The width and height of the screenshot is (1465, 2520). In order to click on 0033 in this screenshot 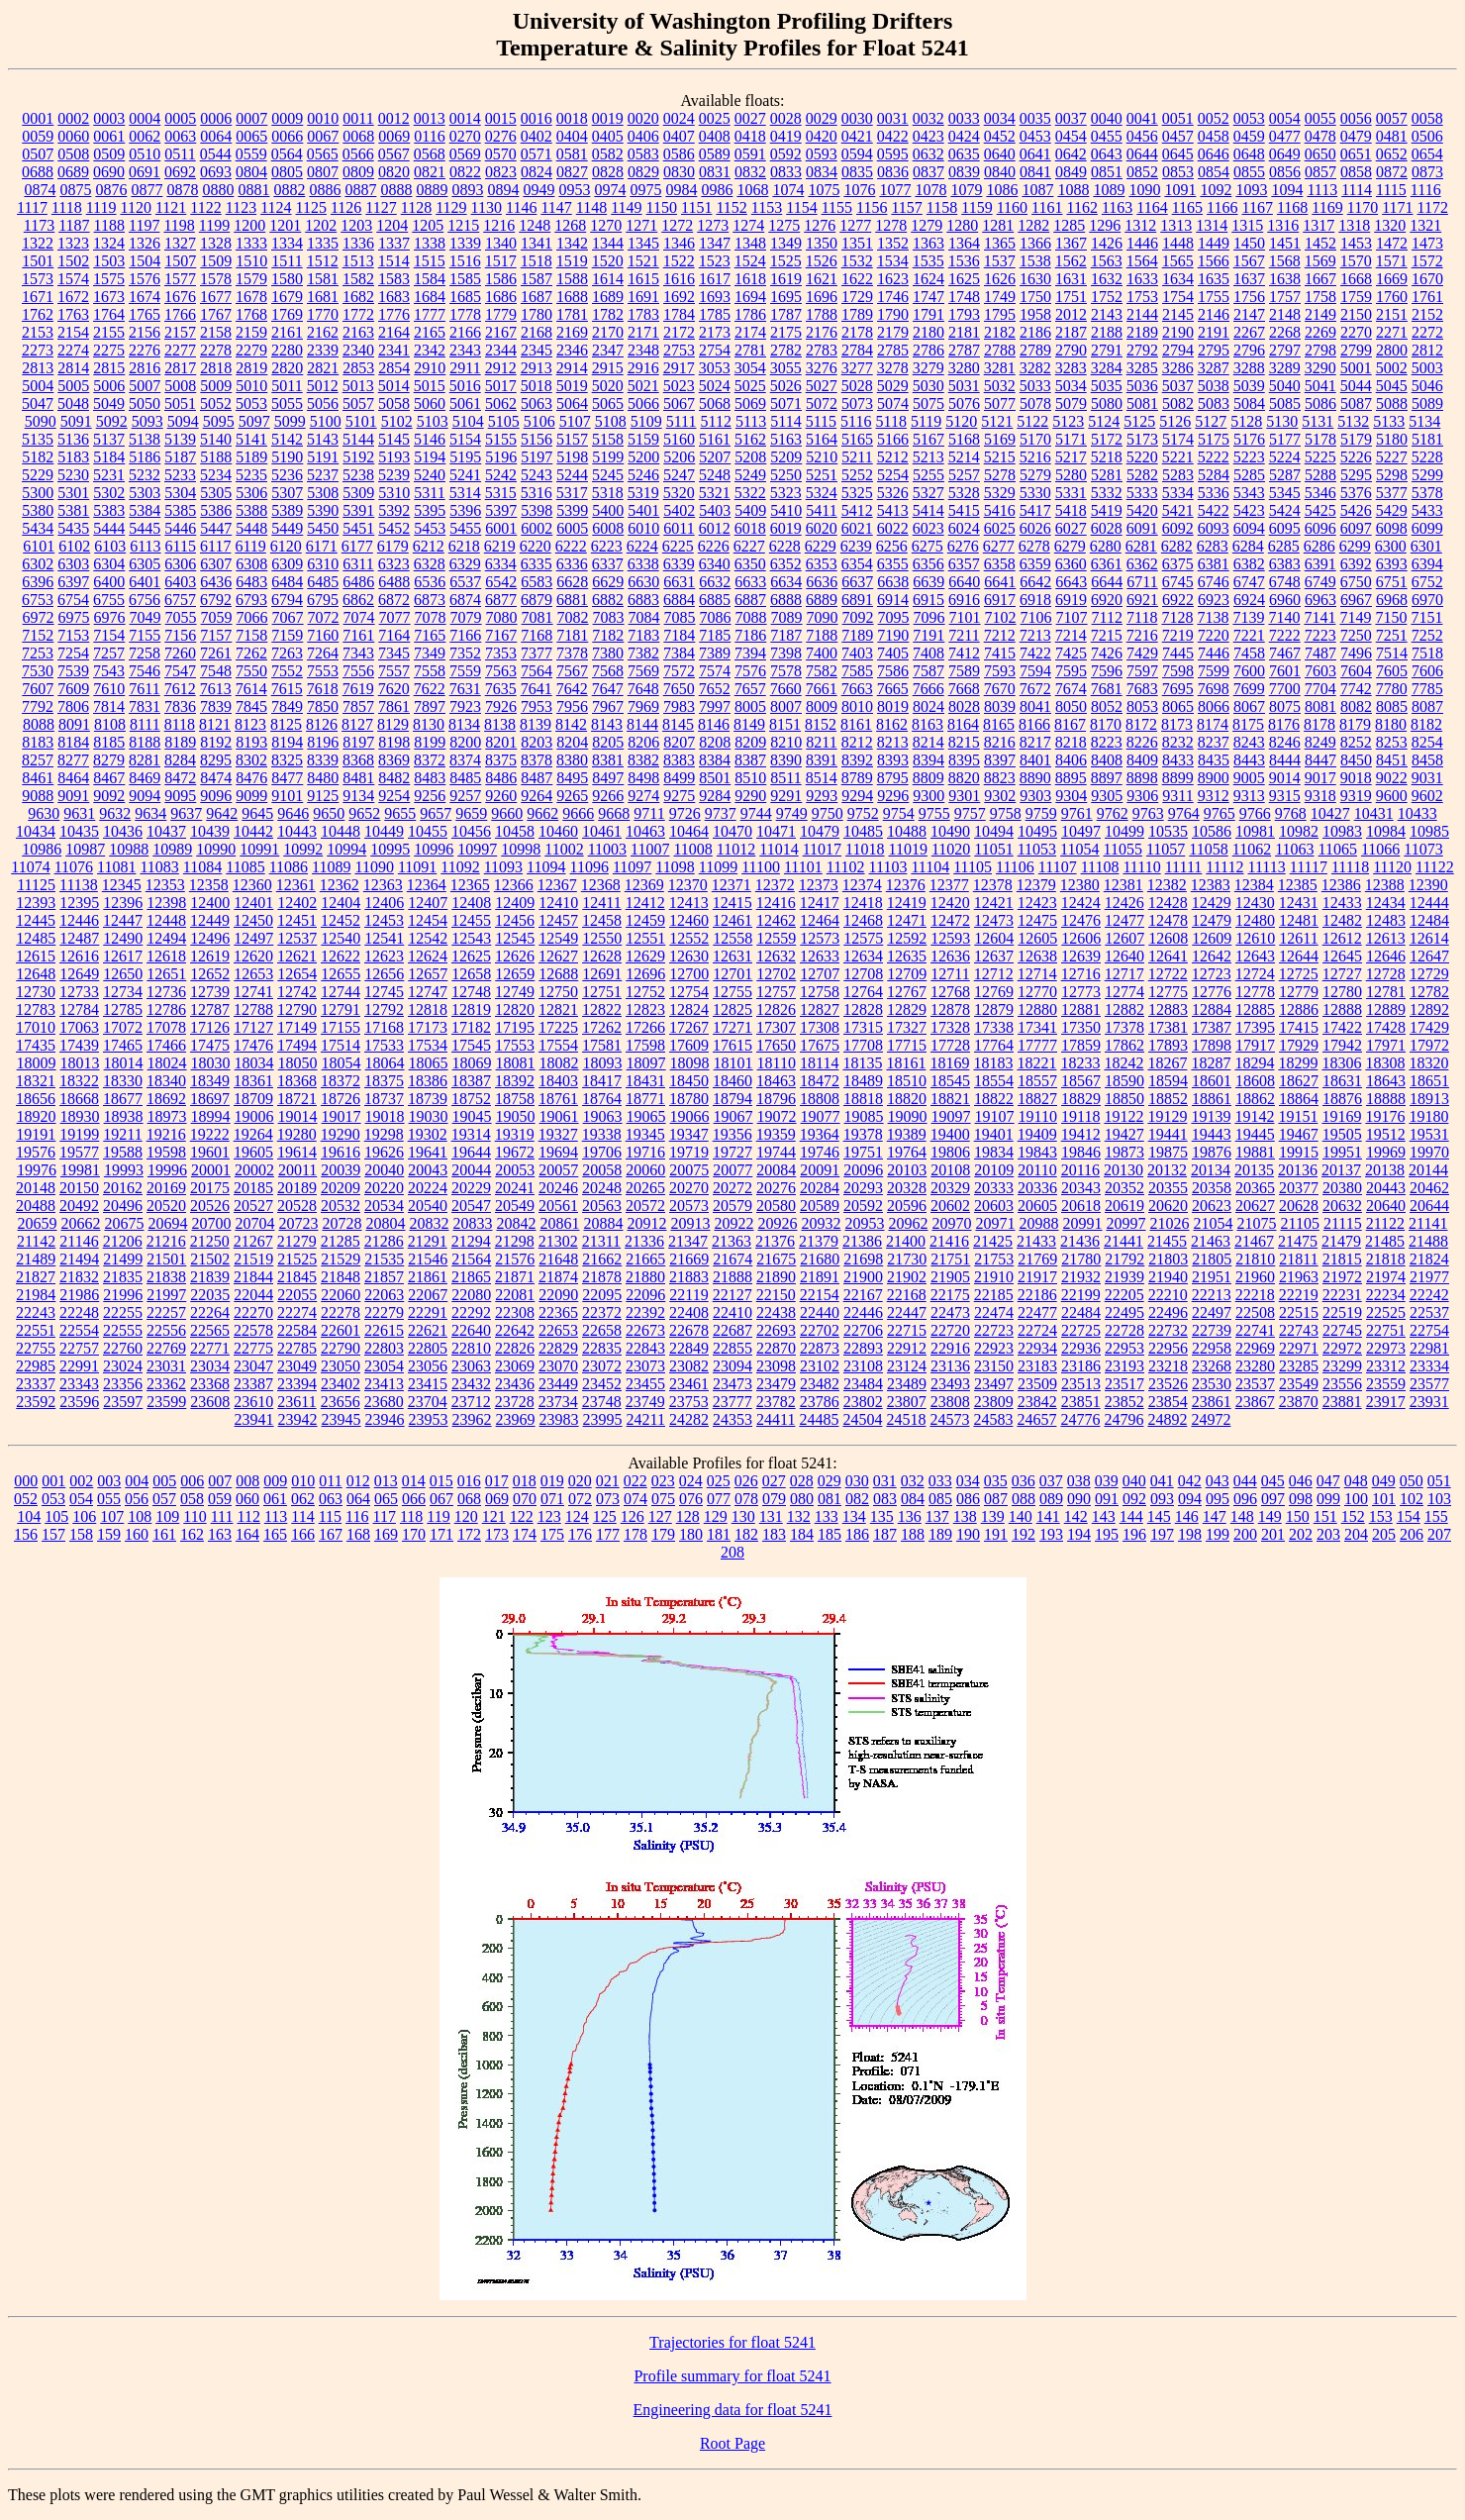, I will do `click(964, 118)`.